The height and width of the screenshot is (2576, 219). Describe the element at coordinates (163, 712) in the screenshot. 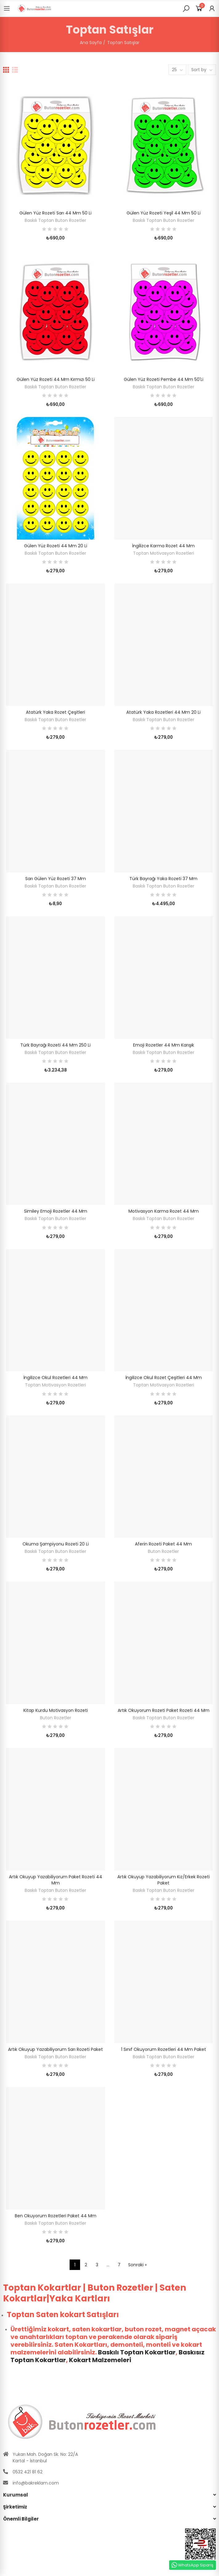

I see `Atatürk Yaka Rozetleri 44 mm 20 li` at that location.